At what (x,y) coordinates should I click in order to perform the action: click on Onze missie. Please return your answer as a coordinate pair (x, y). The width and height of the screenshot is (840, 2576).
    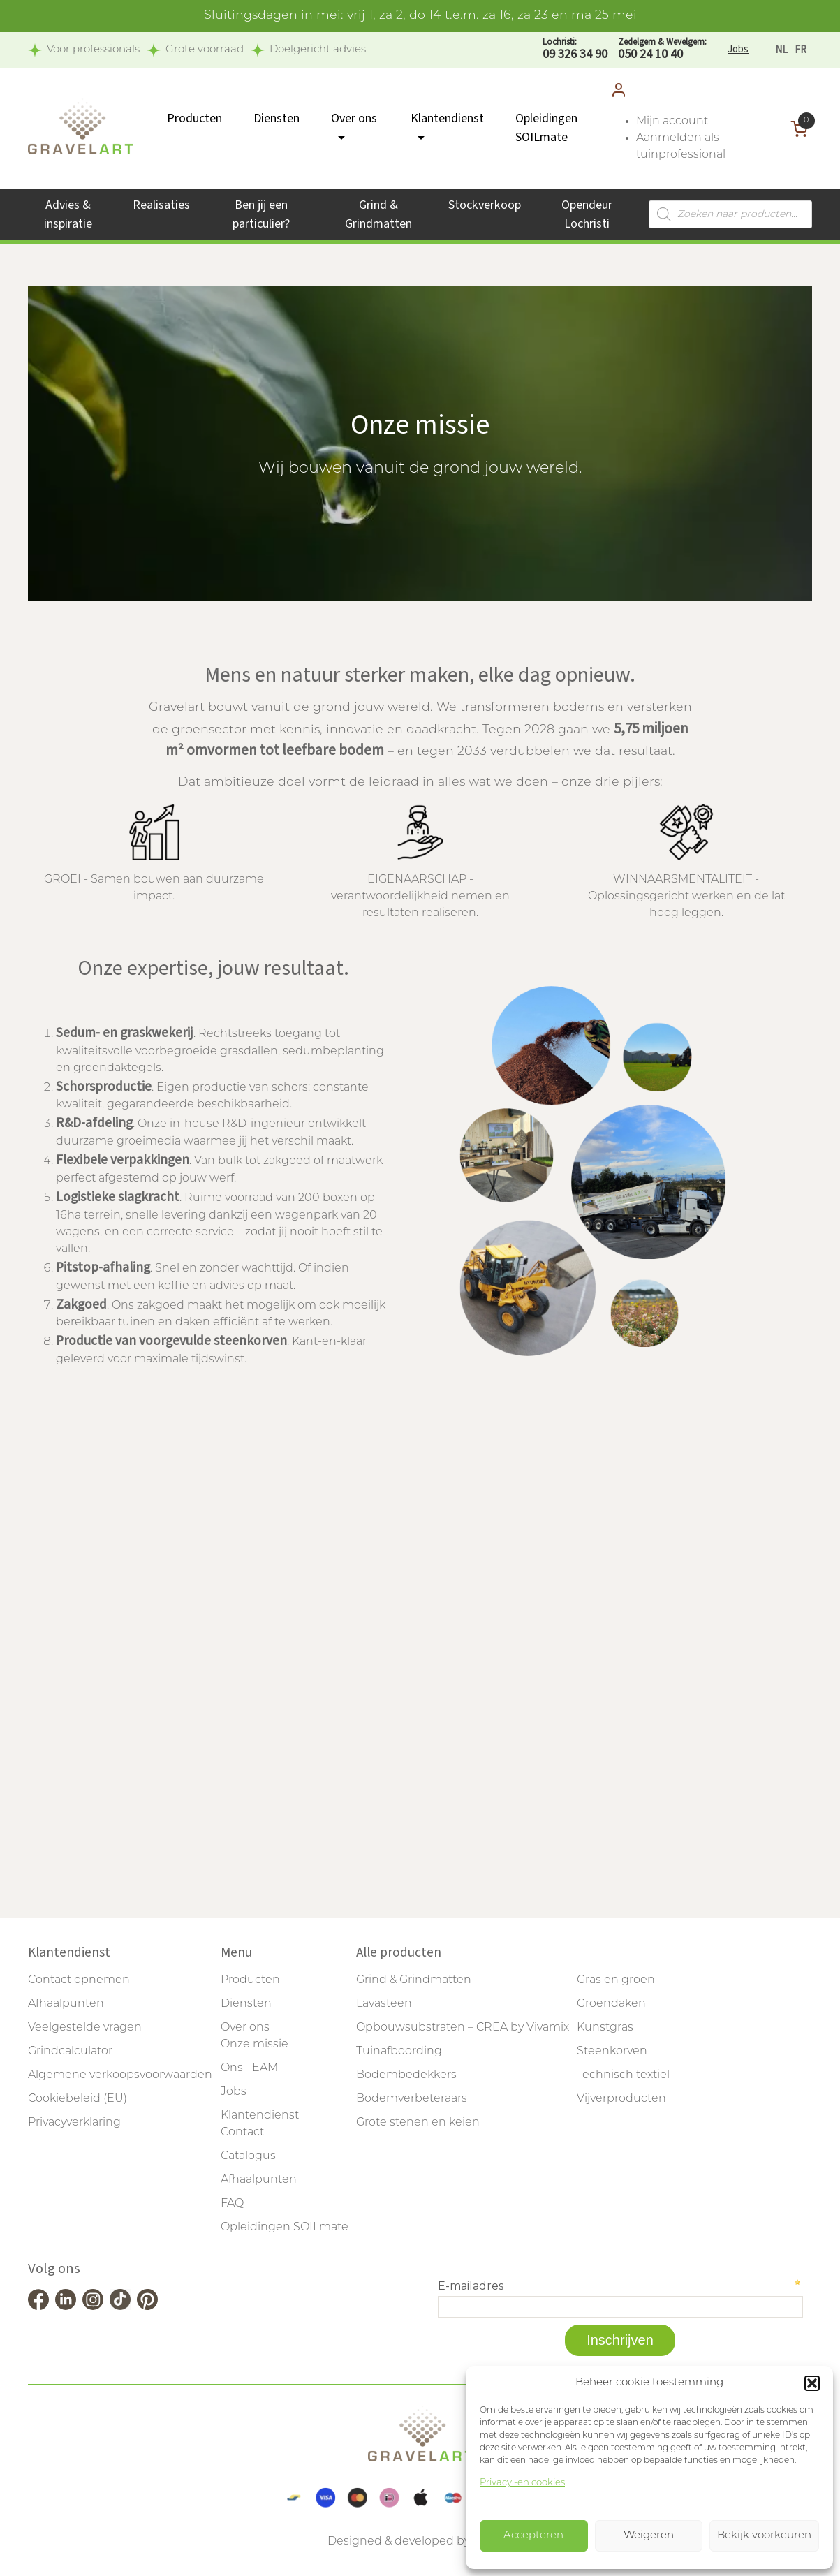
    Looking at the image, I should click on (254, 2044).